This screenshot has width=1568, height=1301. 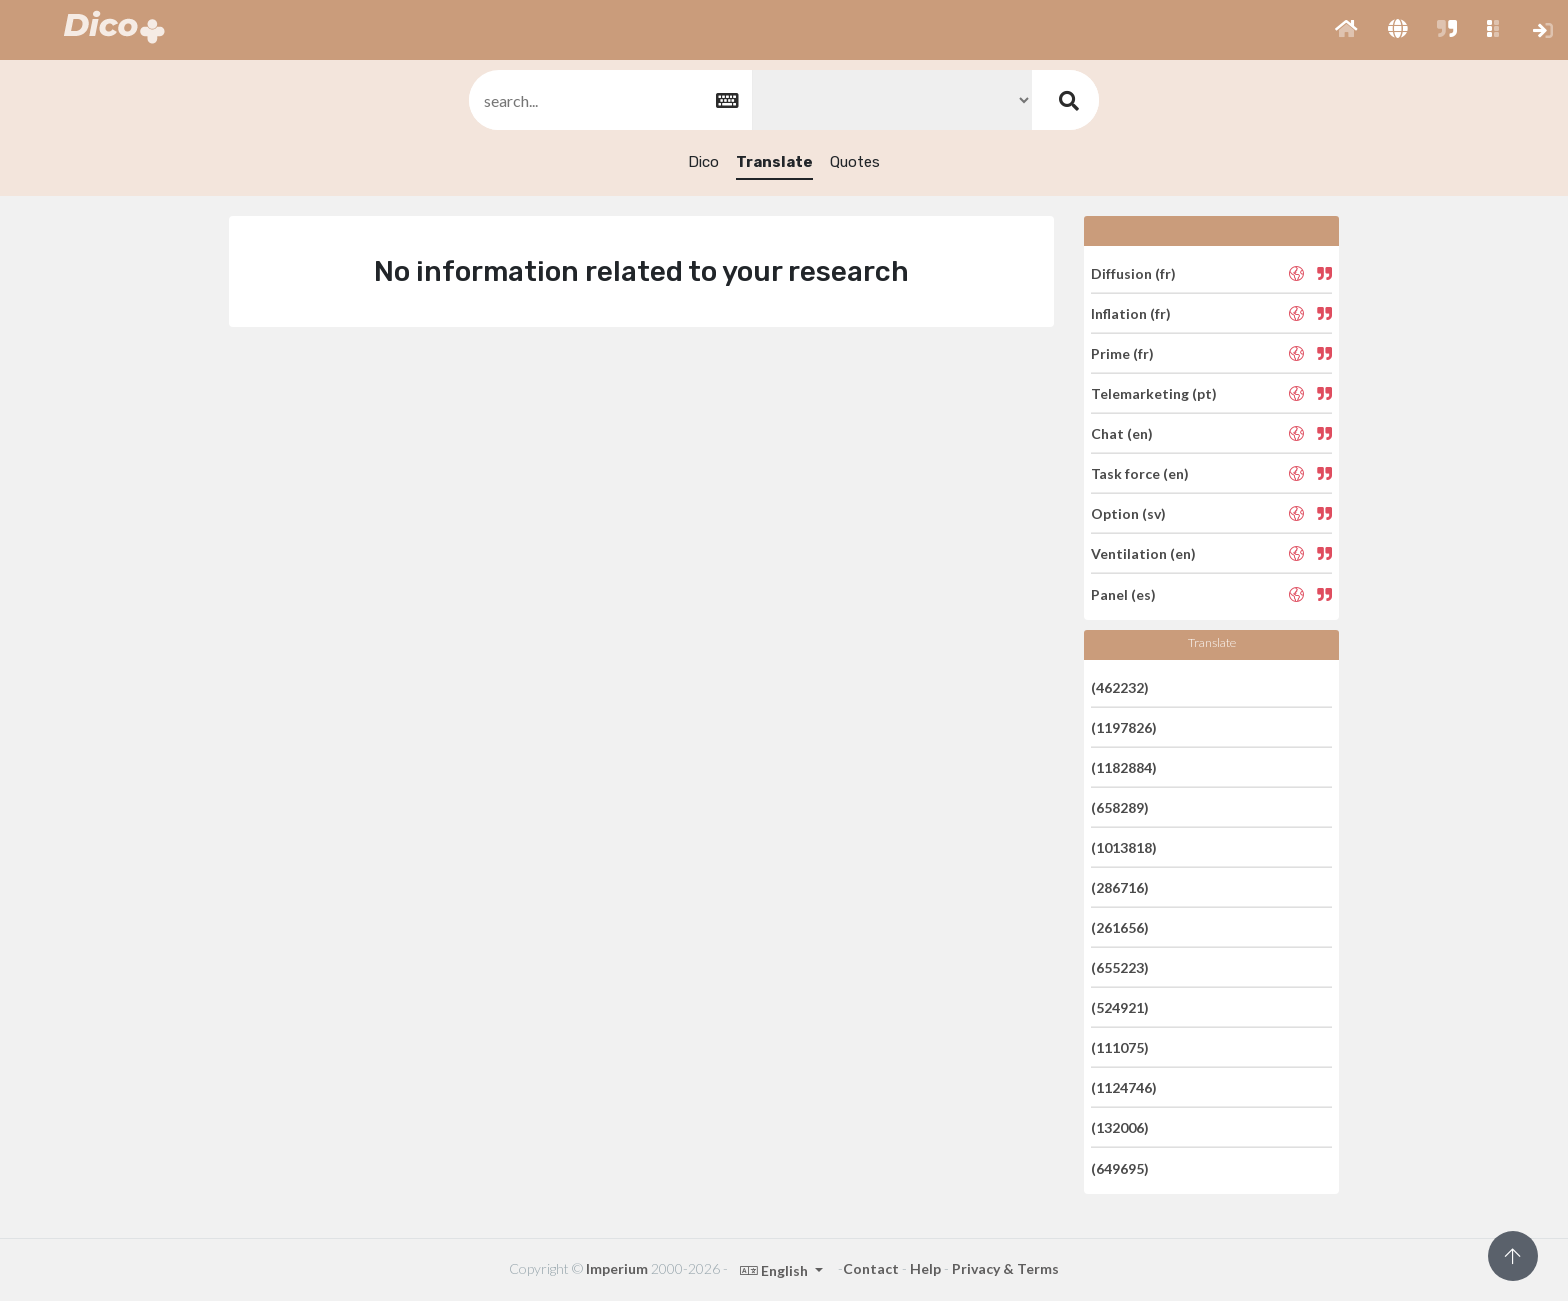 What do you see at coordinates (1122, 353) in the screenshot?
I see `Prime (fr)` at bounding box center [1122, 353].